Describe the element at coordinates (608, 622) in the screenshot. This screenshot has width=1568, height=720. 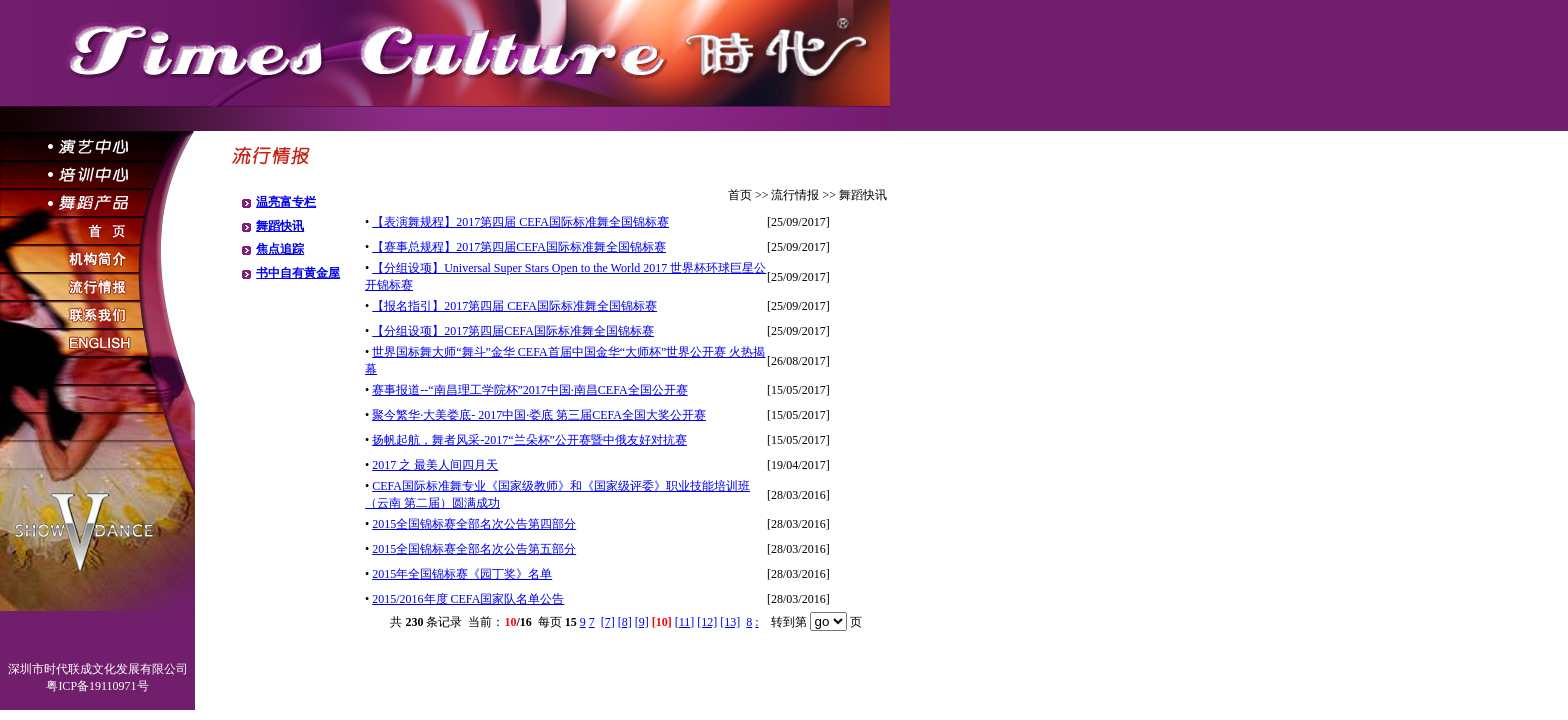
I see `[7]` at that location.